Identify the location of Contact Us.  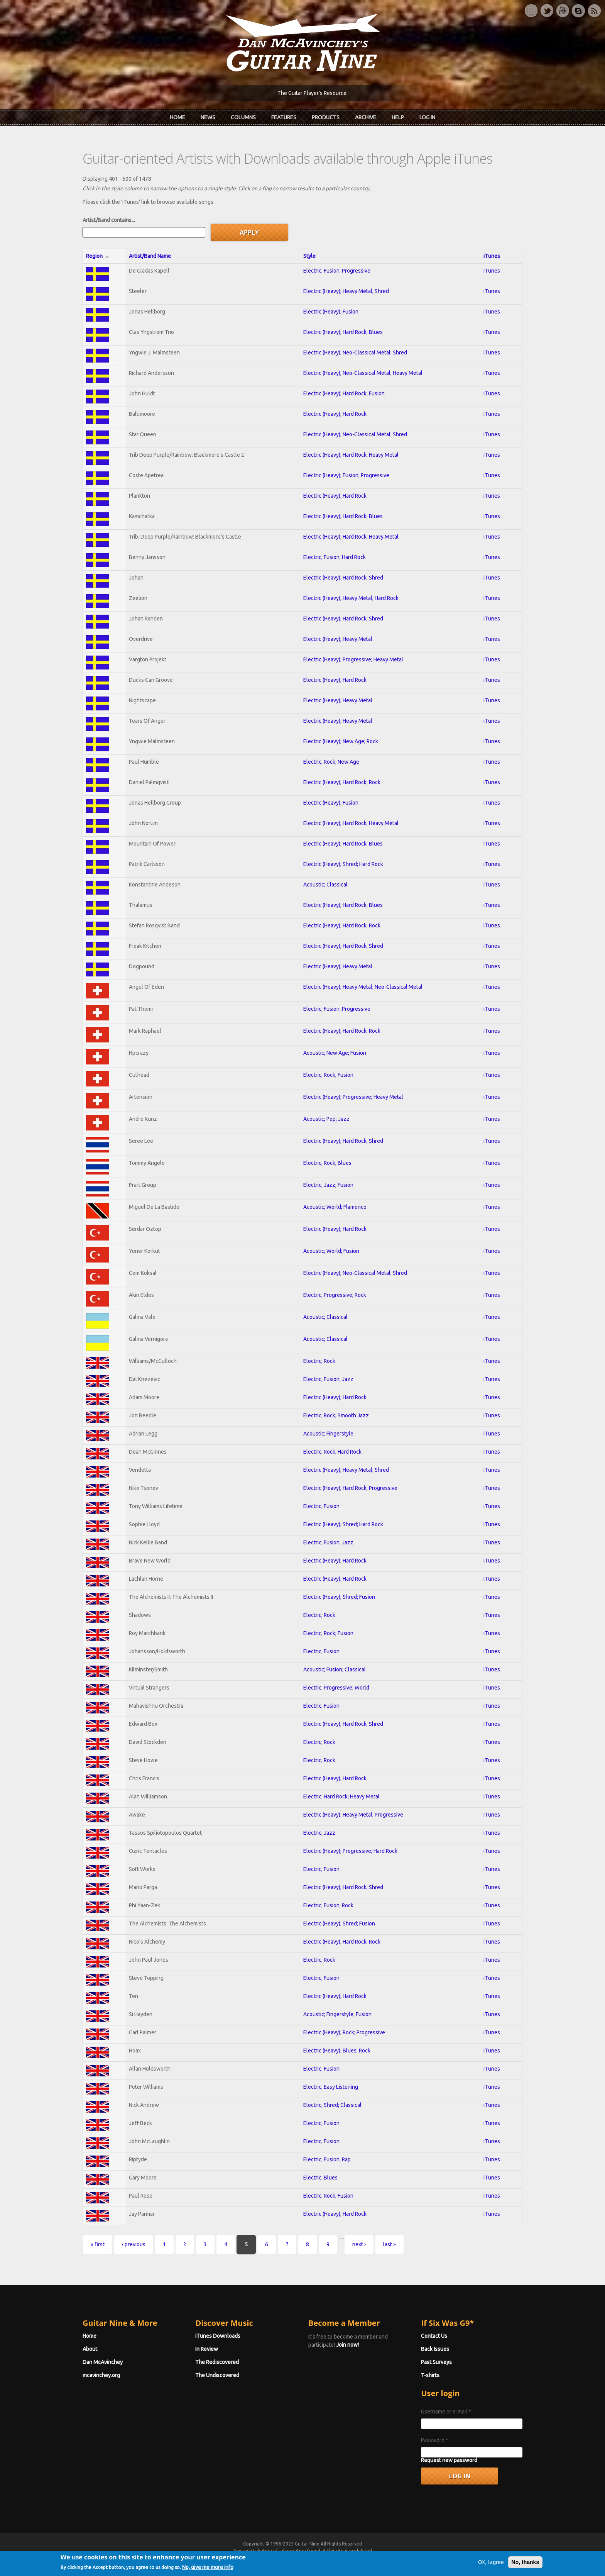
(434, 2336).